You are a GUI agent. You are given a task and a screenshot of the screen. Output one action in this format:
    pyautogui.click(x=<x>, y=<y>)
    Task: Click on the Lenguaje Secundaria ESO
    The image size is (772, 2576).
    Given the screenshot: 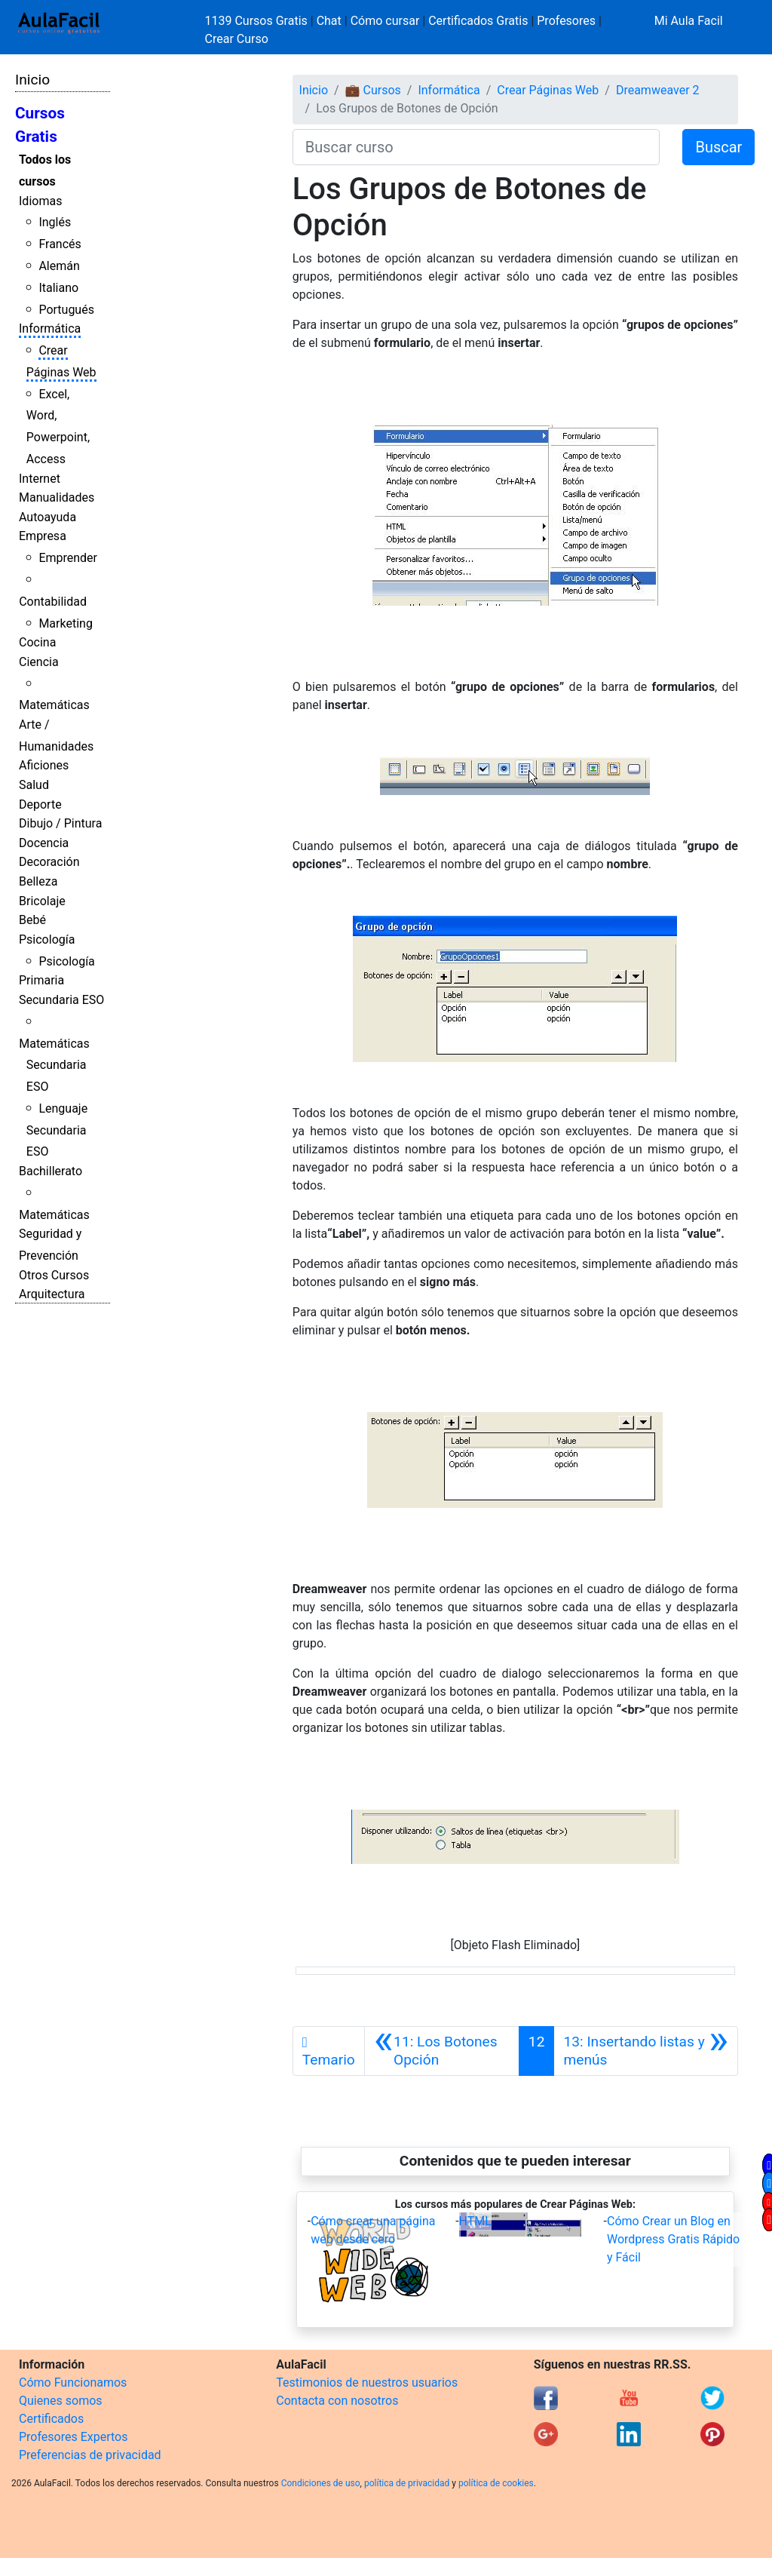 What is the action you would take?
    pyautogui.click(x=56, y=1130)
    